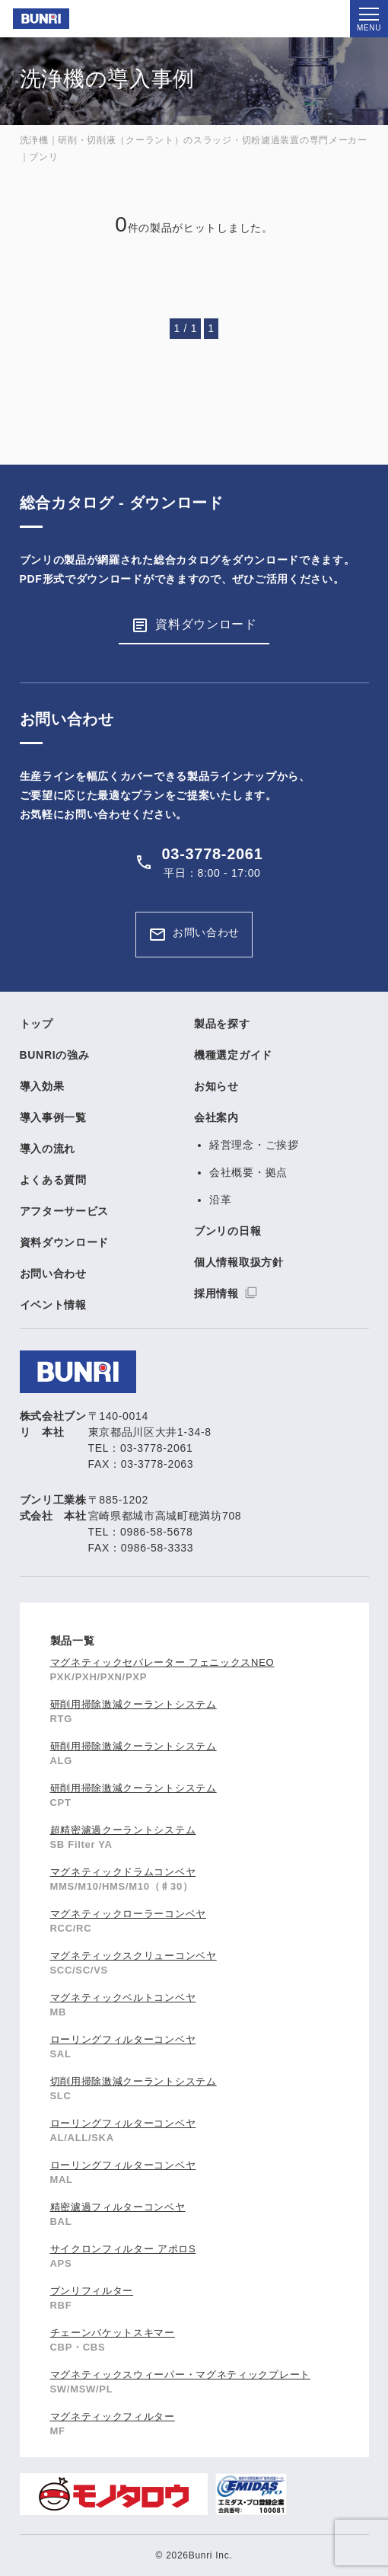 The image size is (388, 2576). What do you see at coordinates (216, 1293) in the screenshot?
I see `採用情報` at bounding box center [216, 1293].